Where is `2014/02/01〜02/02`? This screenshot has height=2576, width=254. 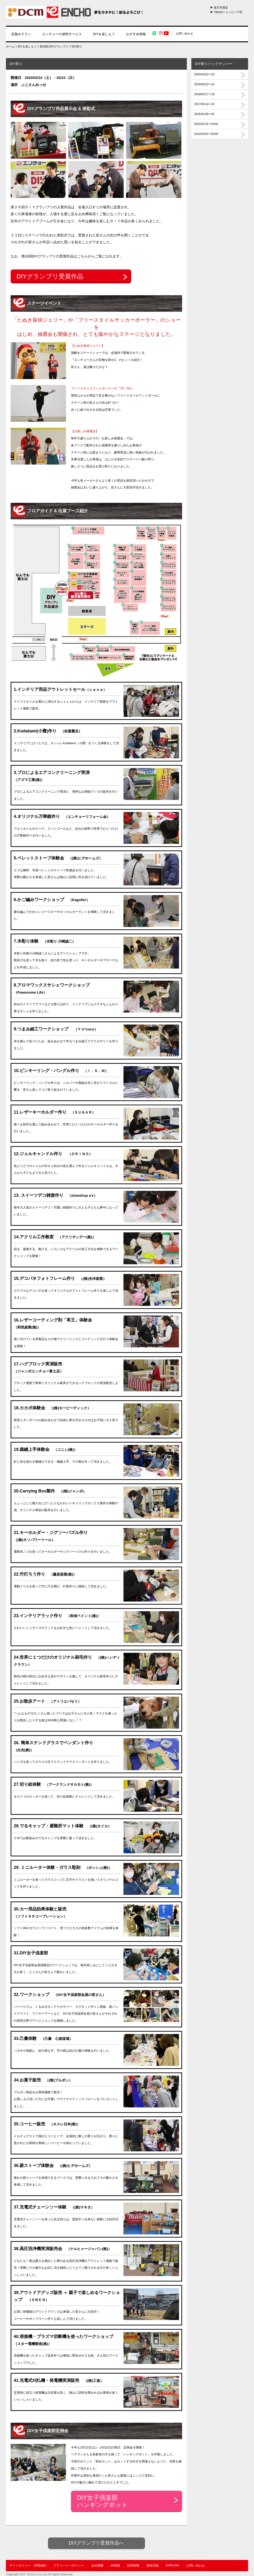
2014/02/01〜02/02 is located at coordinates (206, 134).